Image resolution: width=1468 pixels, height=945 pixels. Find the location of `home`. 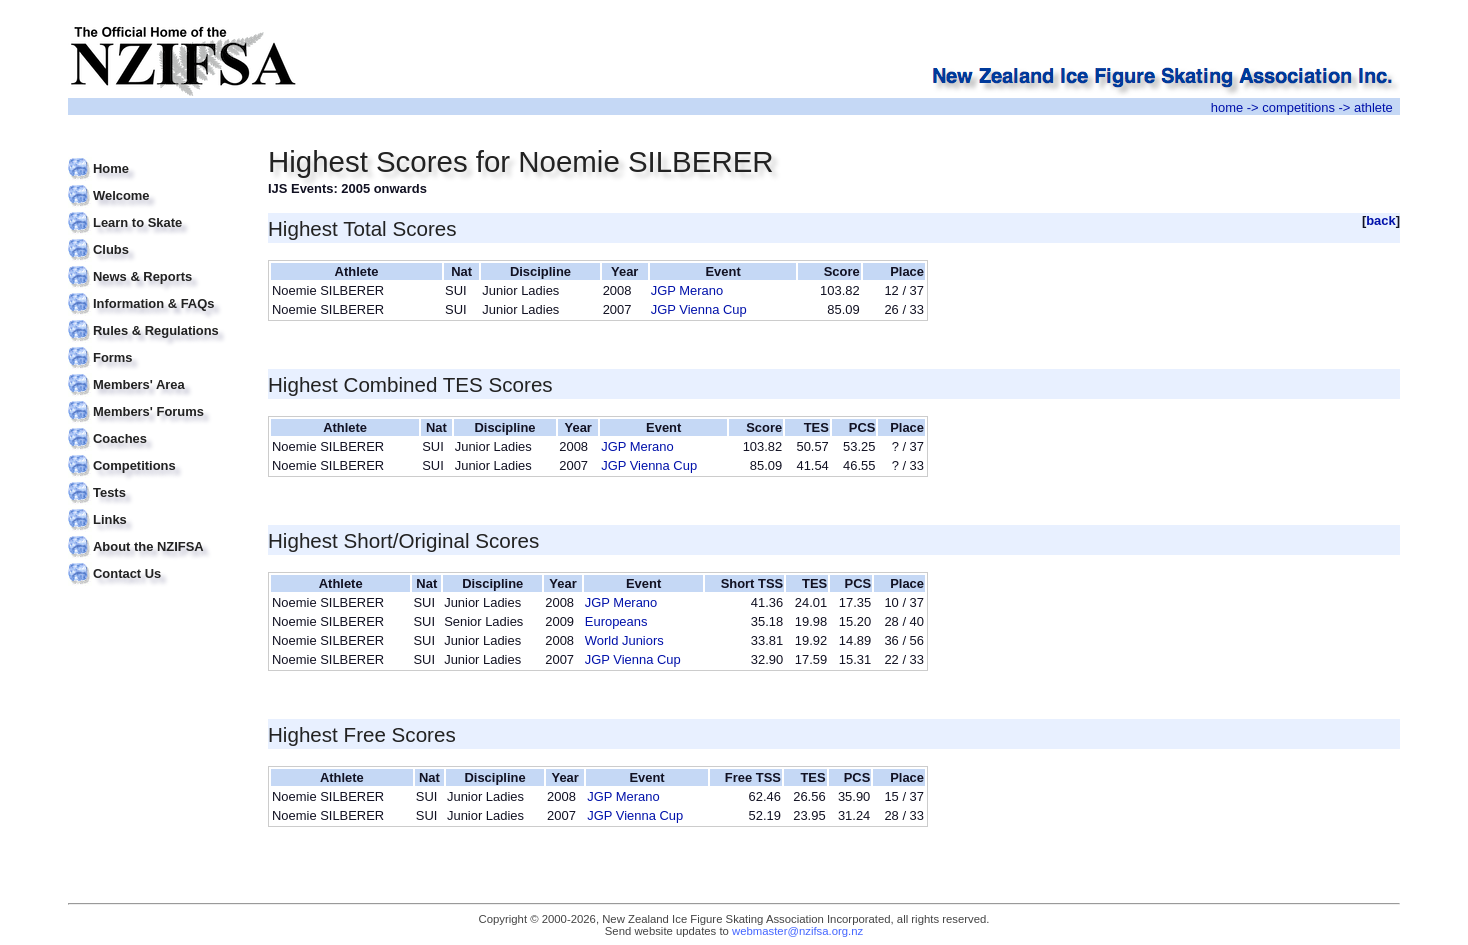

home is located at coordinates (1227, 107).